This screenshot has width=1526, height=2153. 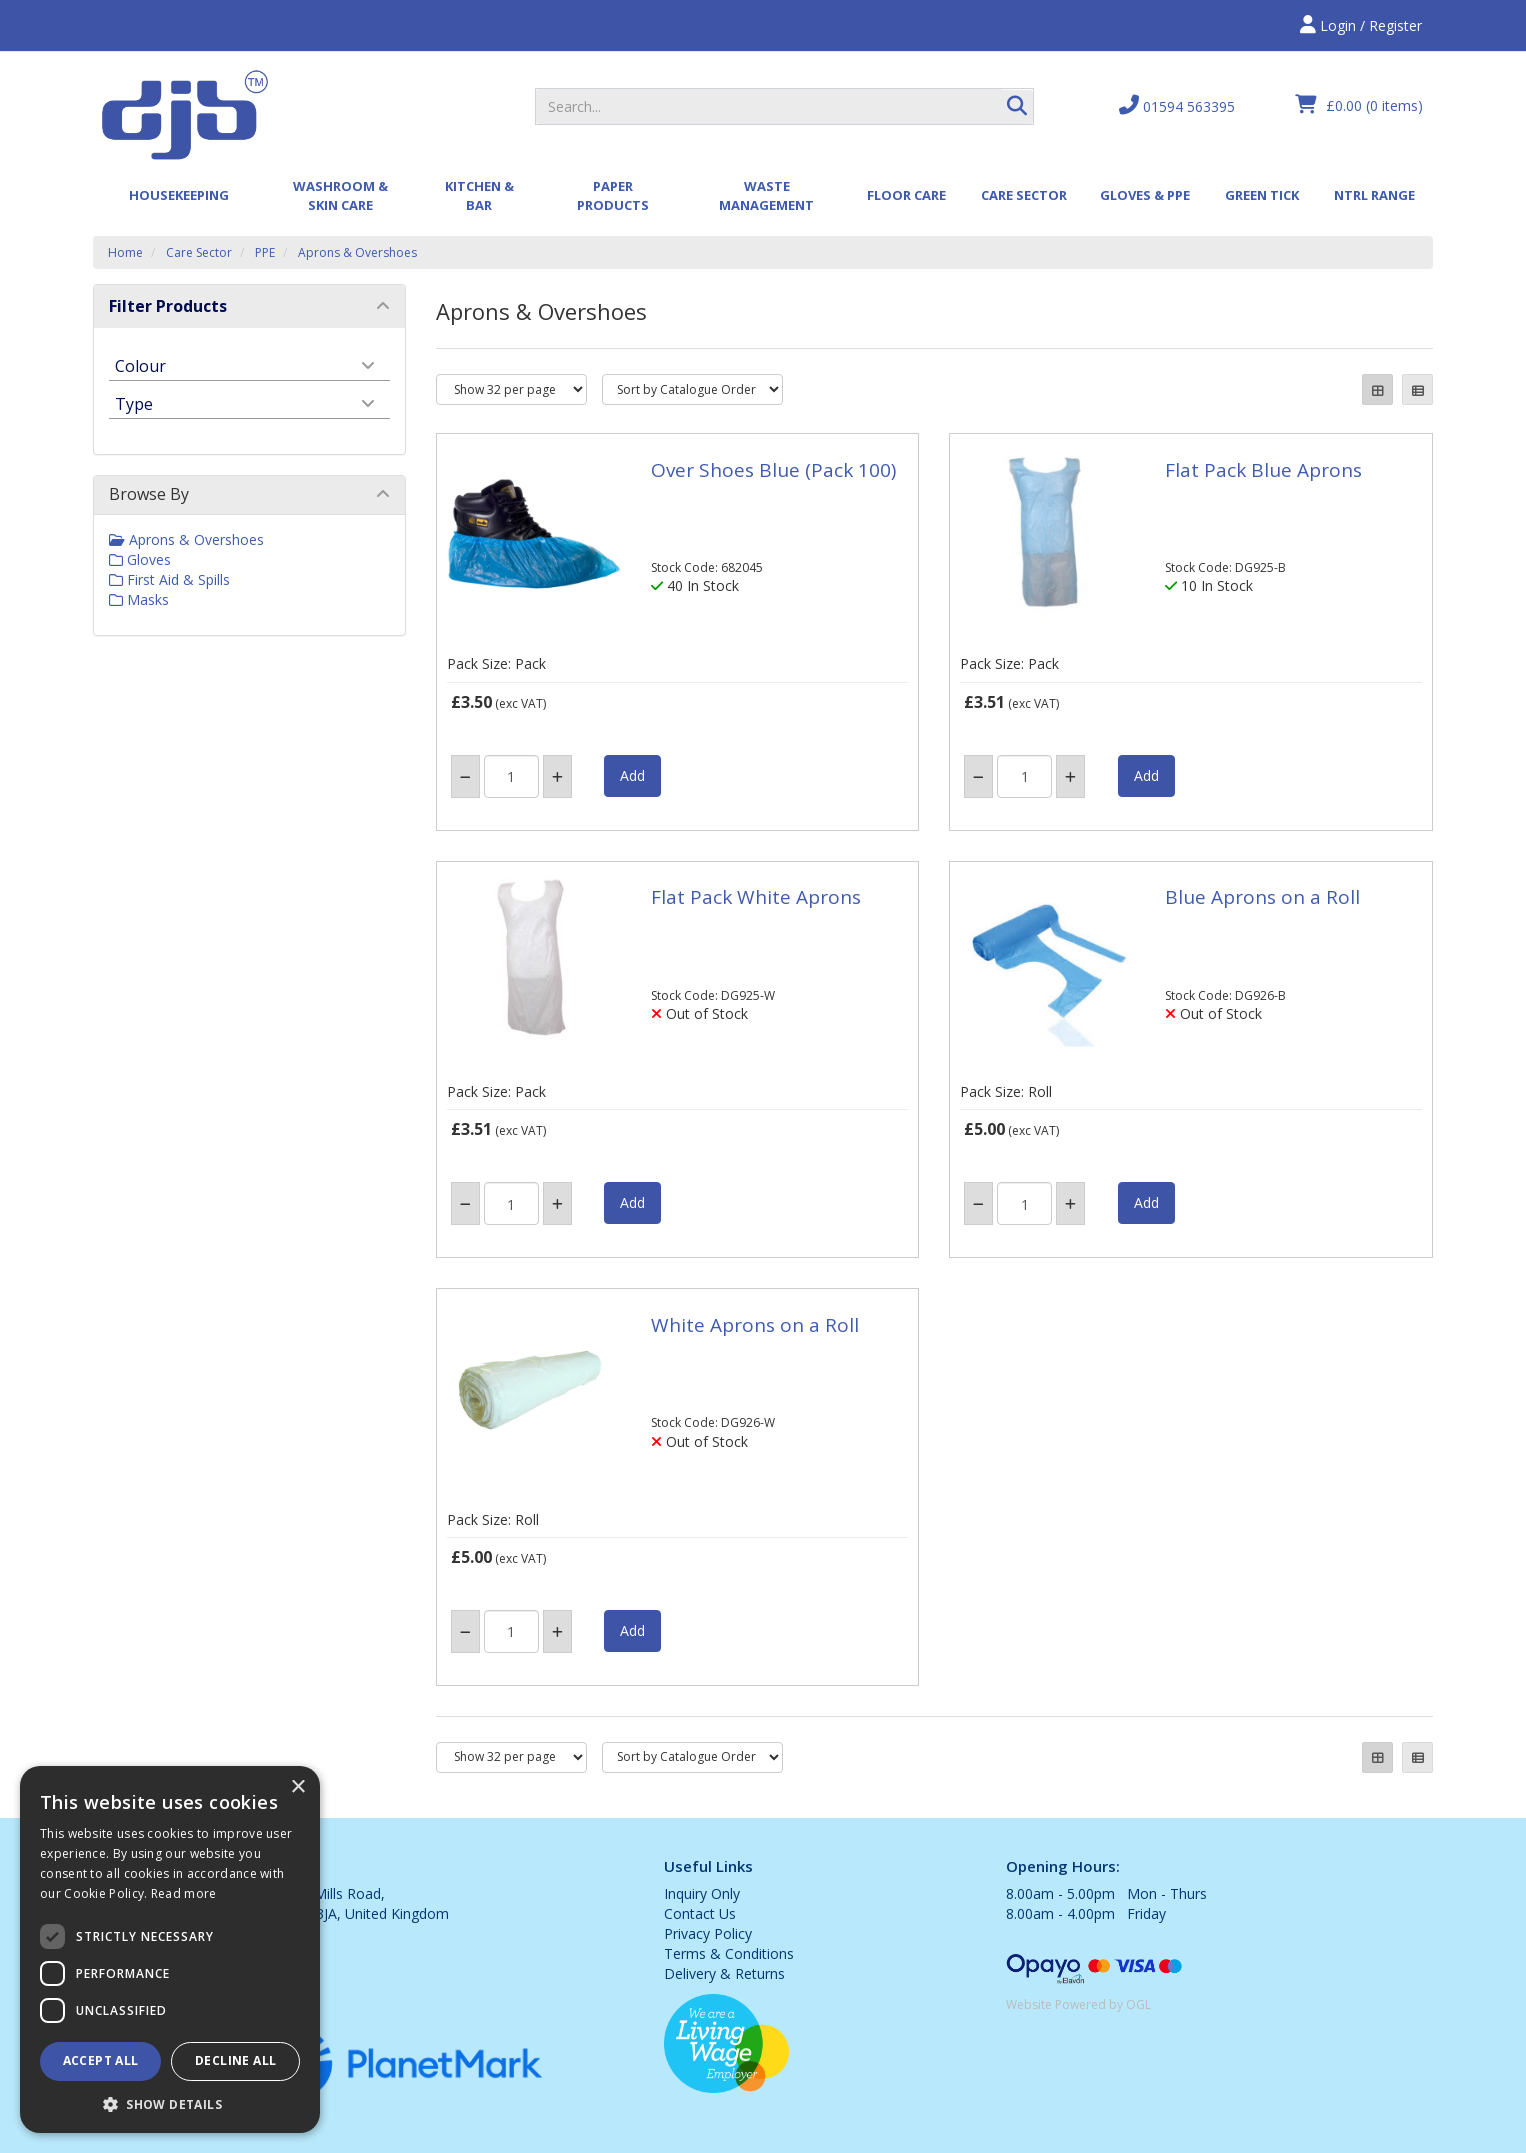 What do you see at coordinates (729, 1953) in the screenshot?
I see `Terms & Conditions` at bounding box center [729, 1953].